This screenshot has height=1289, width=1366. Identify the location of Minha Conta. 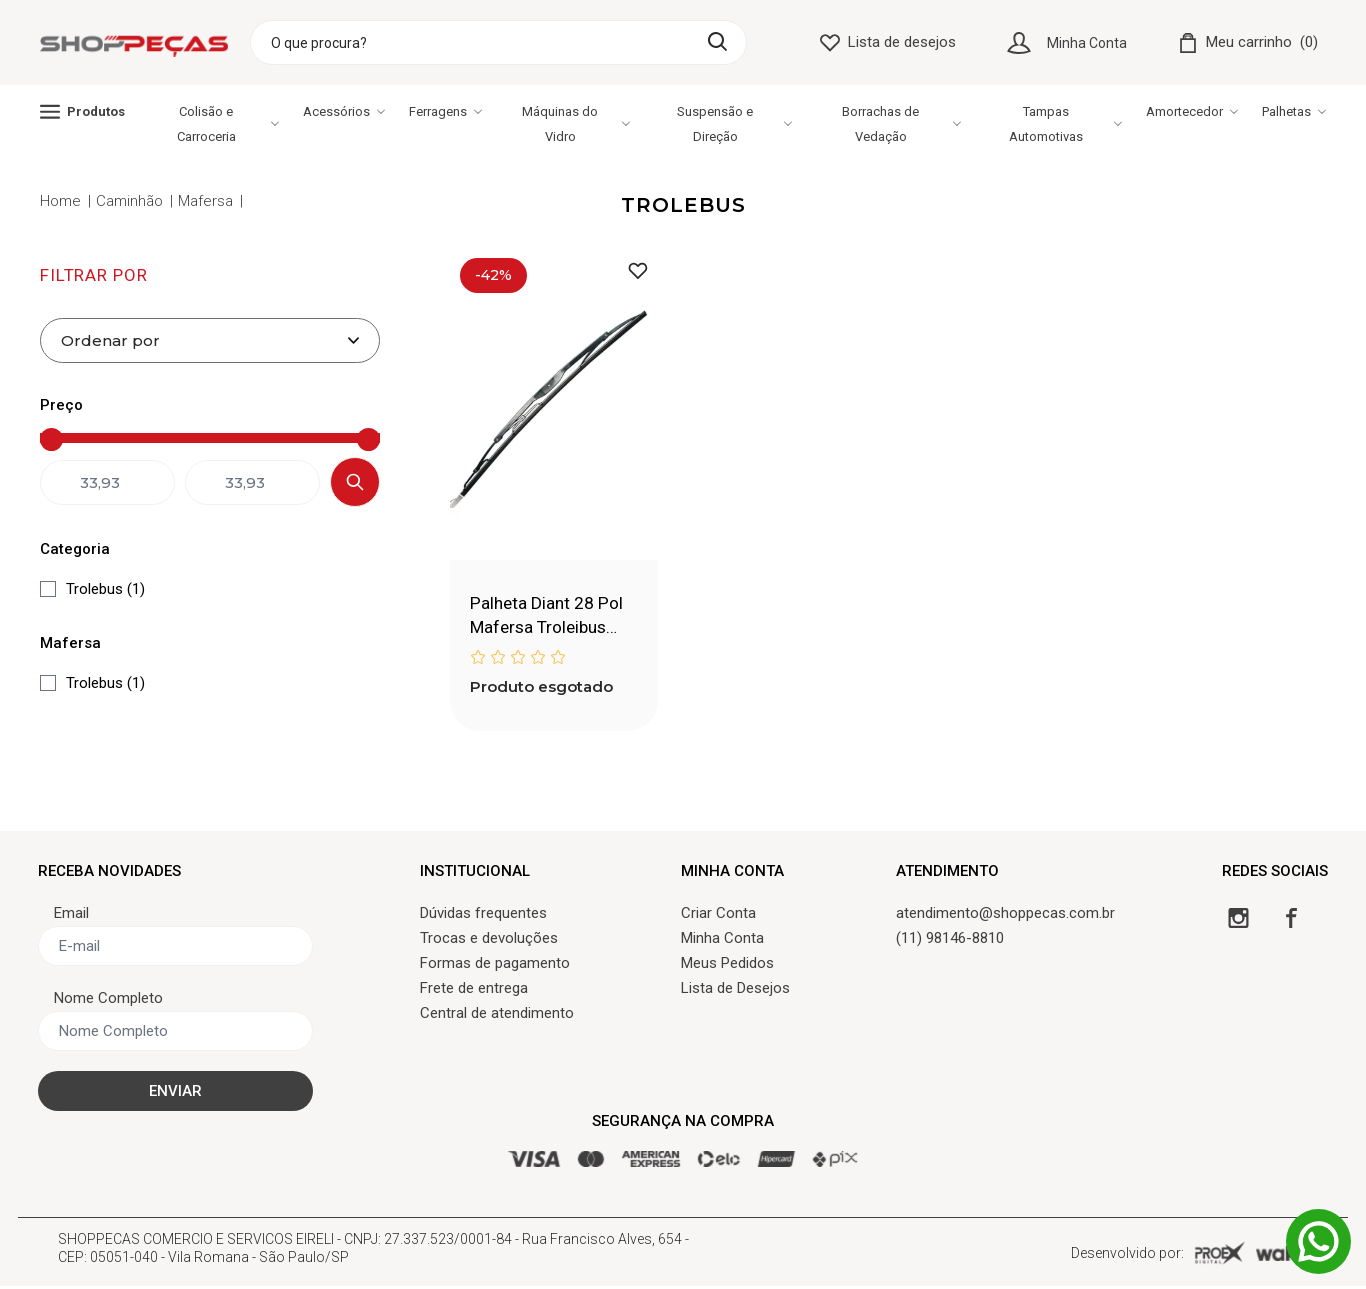
(1087, 43).